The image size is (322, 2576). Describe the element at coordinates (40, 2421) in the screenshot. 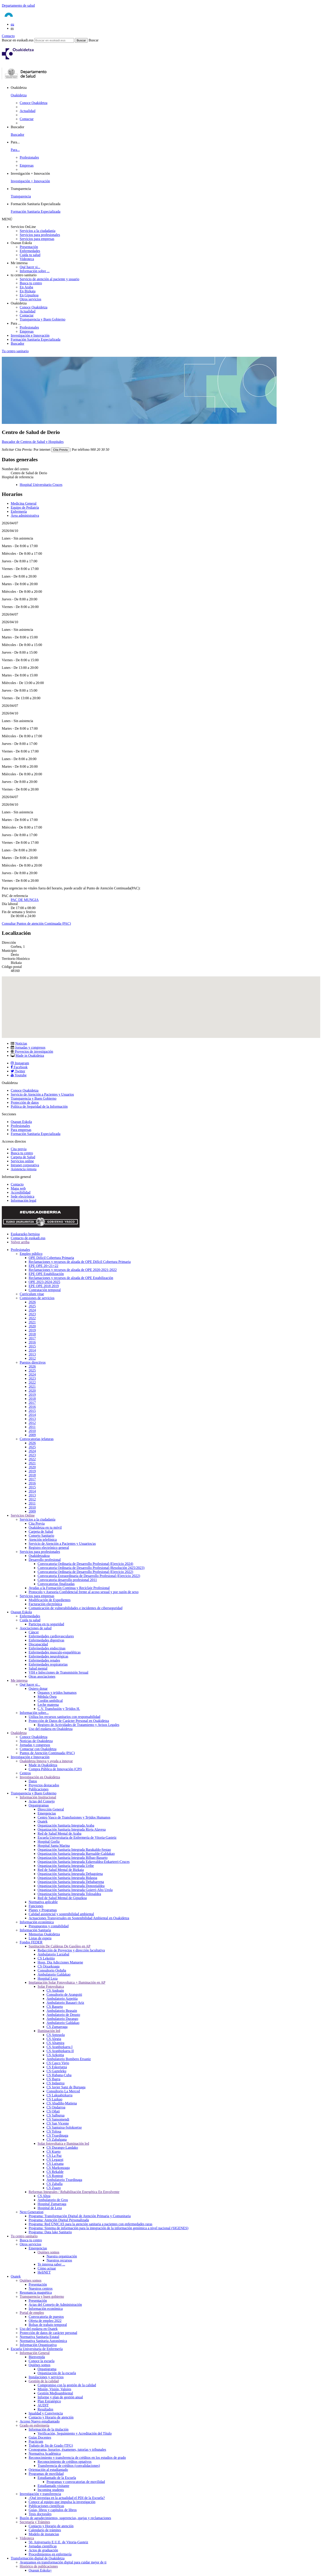

I see `Acceso Nuevo estudiantado` at that location.